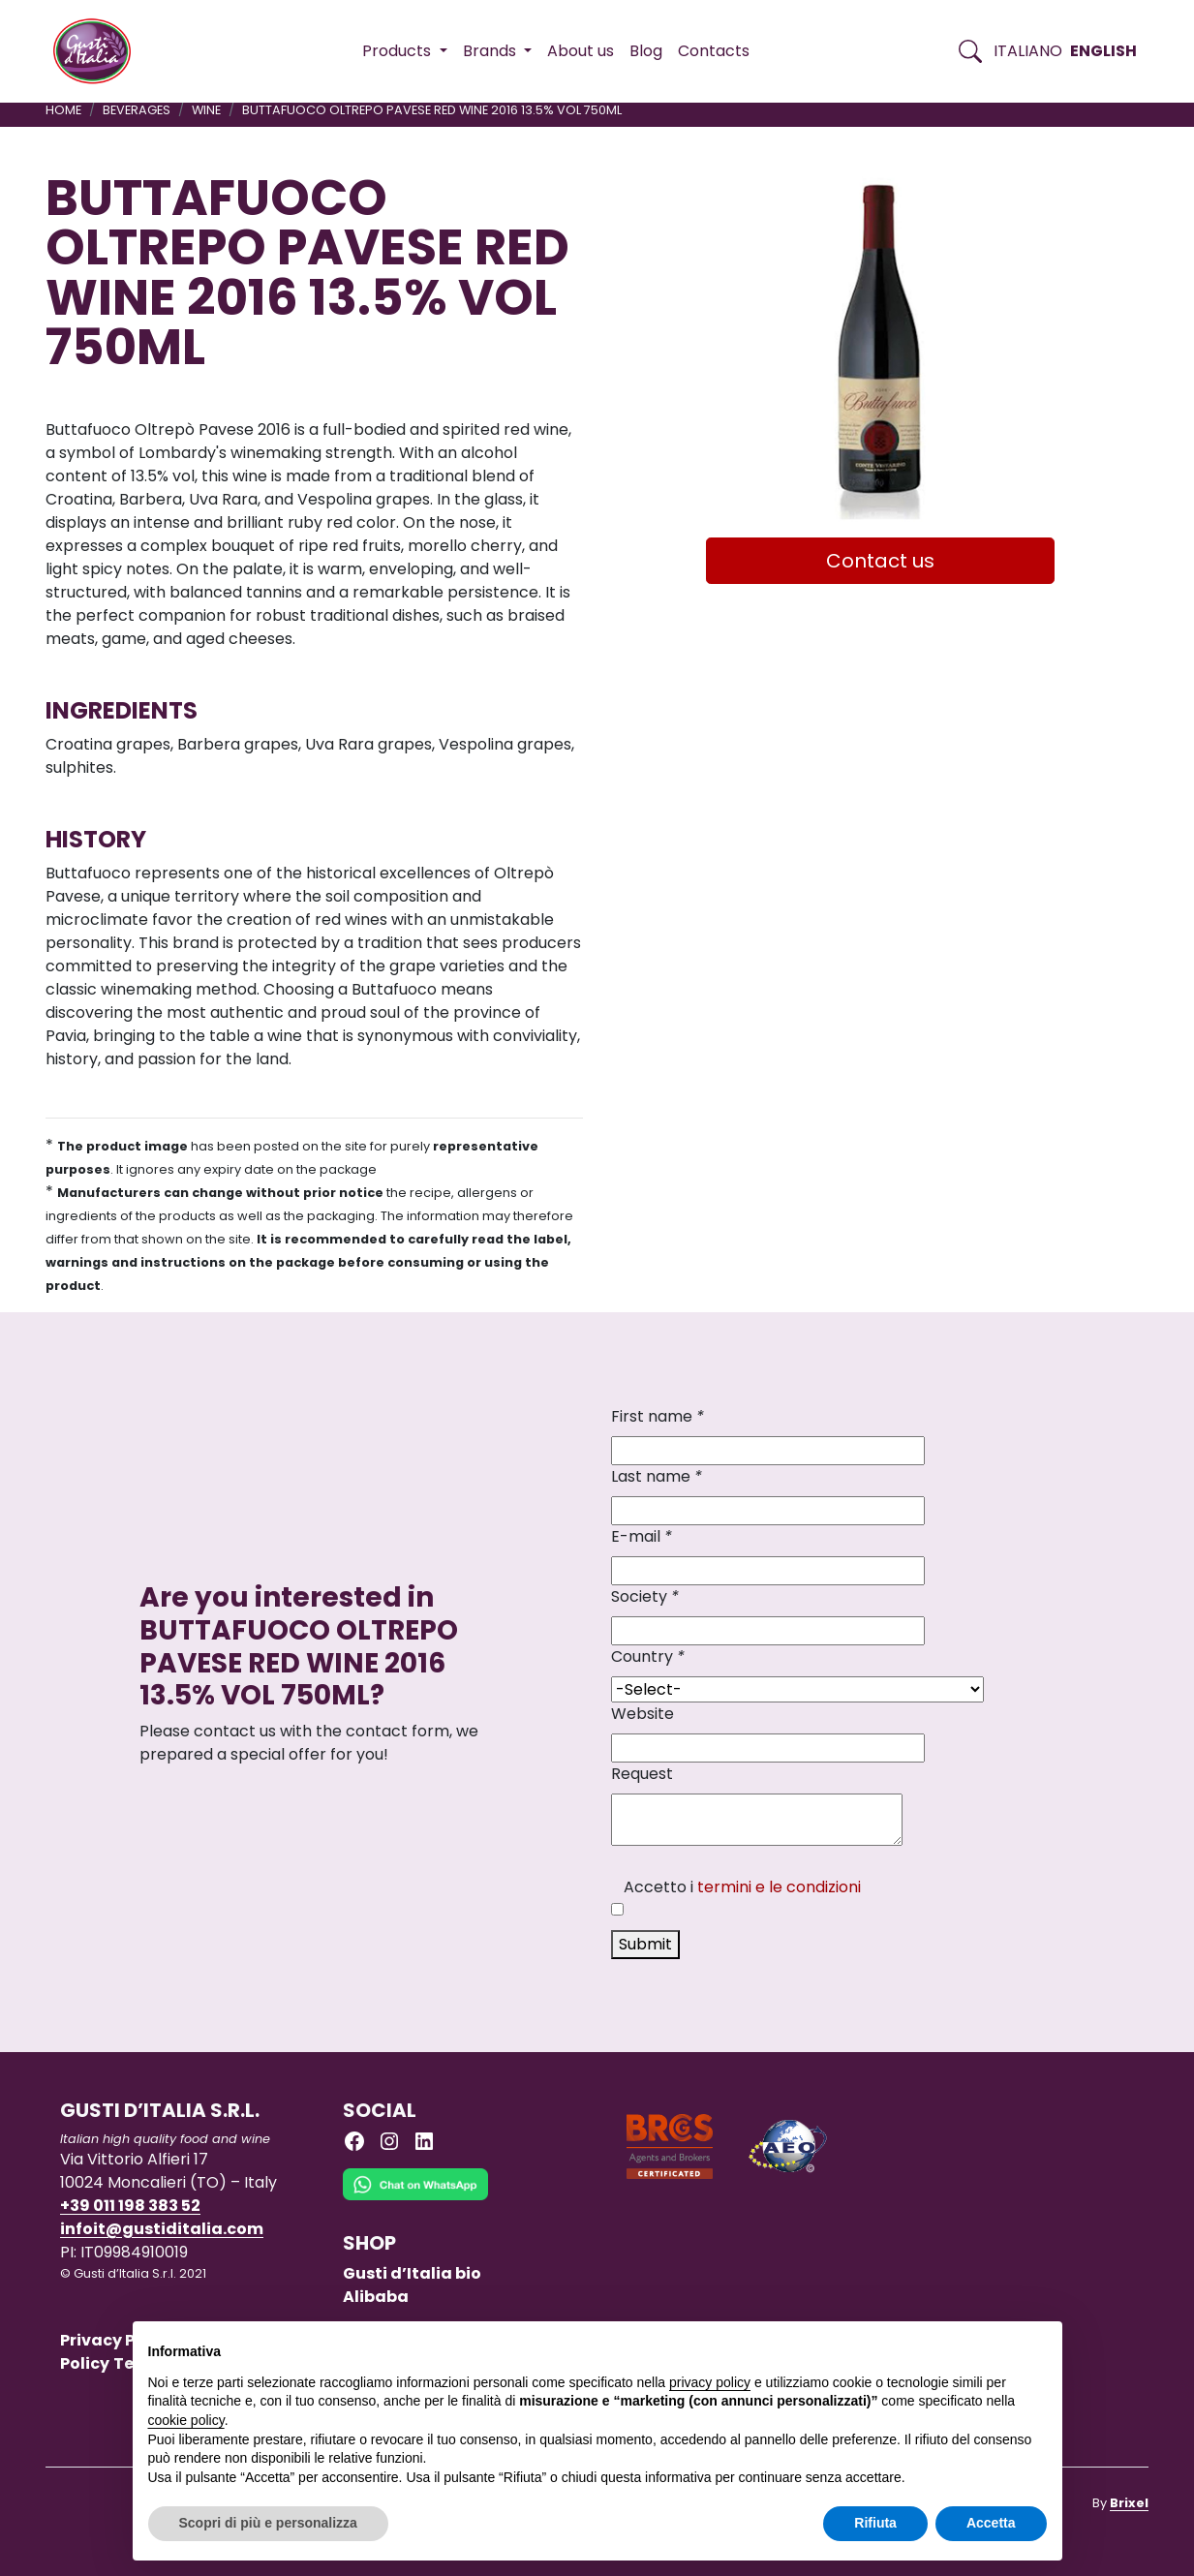 The height and width of the screenshot is (2576, 1194). Describe the element at coordinates (645, 1596) in the screenshot. I see `Society` at that location.